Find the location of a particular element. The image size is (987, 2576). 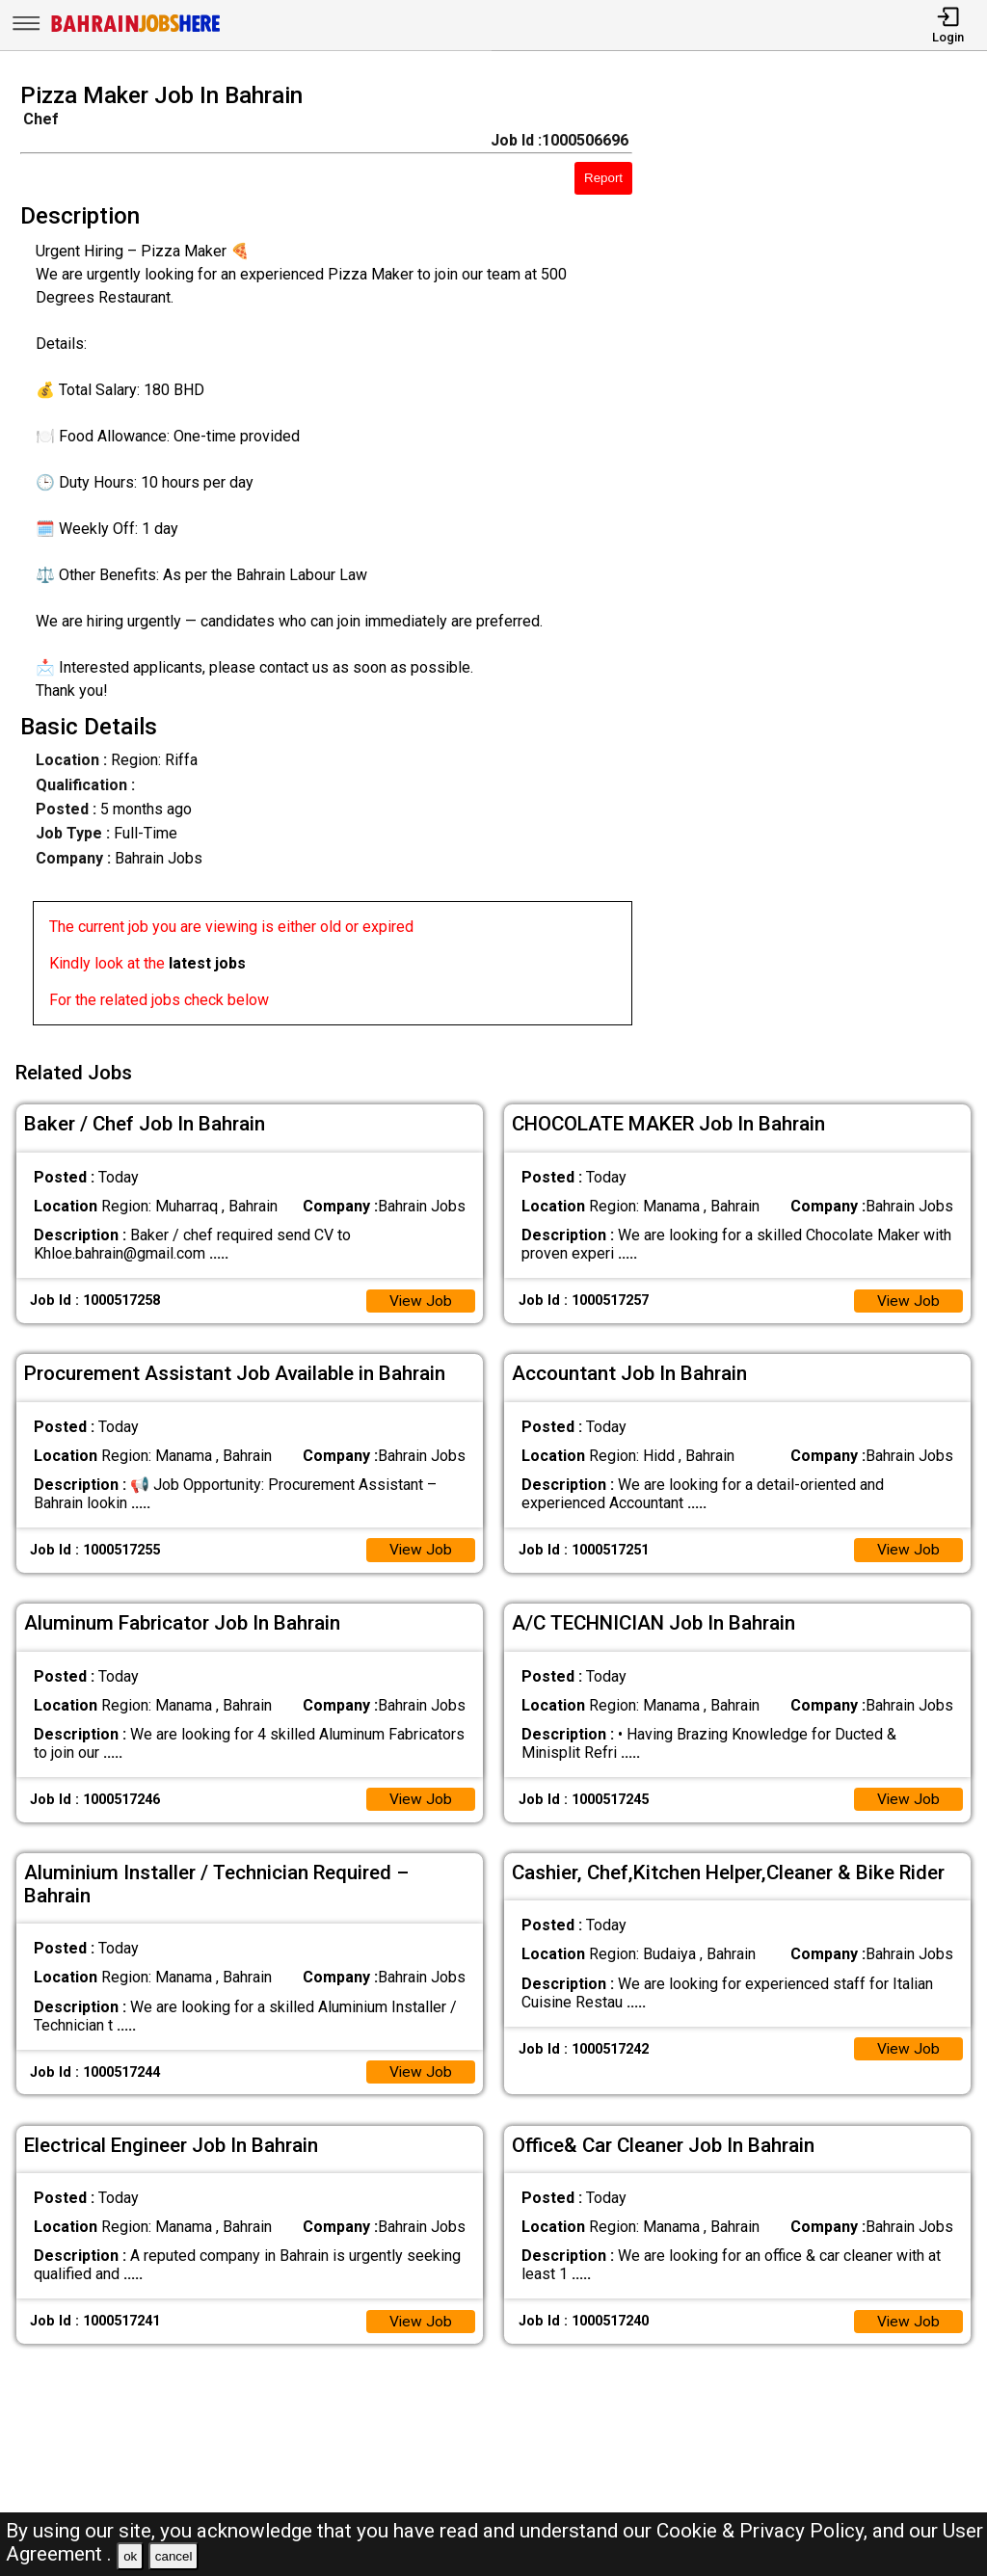

View Job is located at coordinates (420, 1297).